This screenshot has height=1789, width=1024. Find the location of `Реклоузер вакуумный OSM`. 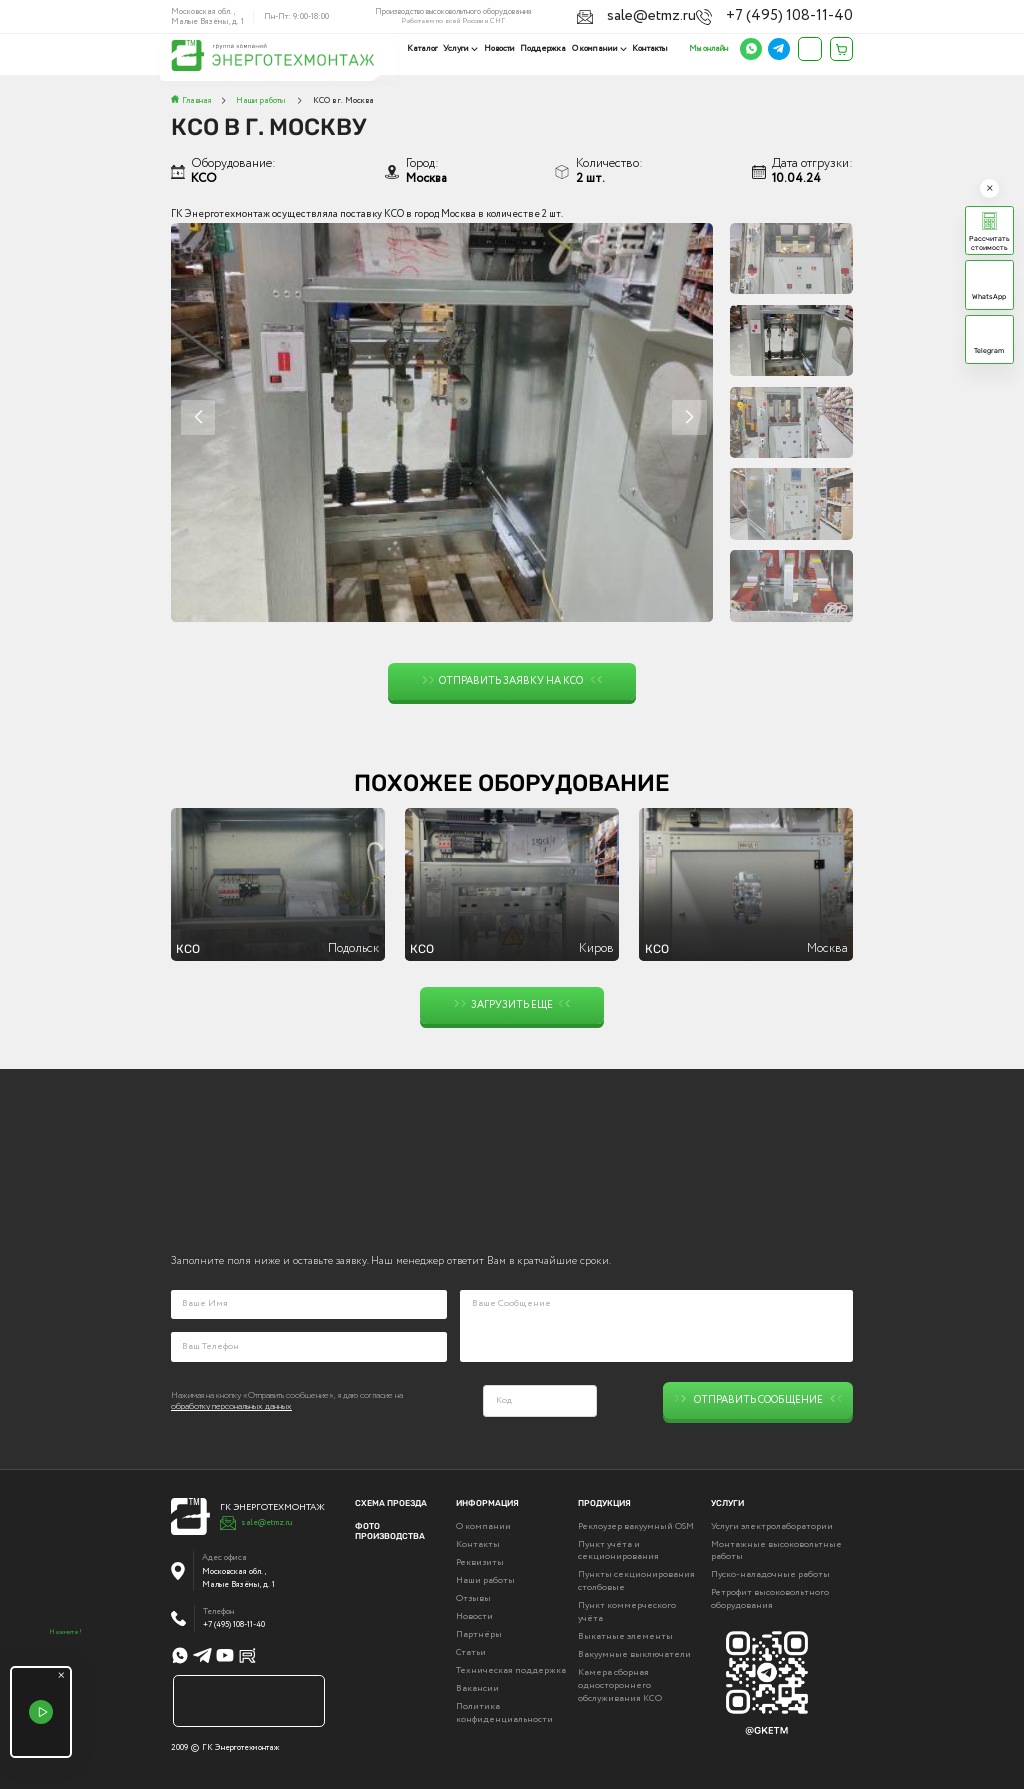

Реклоузер вакуумный OSM is located at coordinates (636, 1525).